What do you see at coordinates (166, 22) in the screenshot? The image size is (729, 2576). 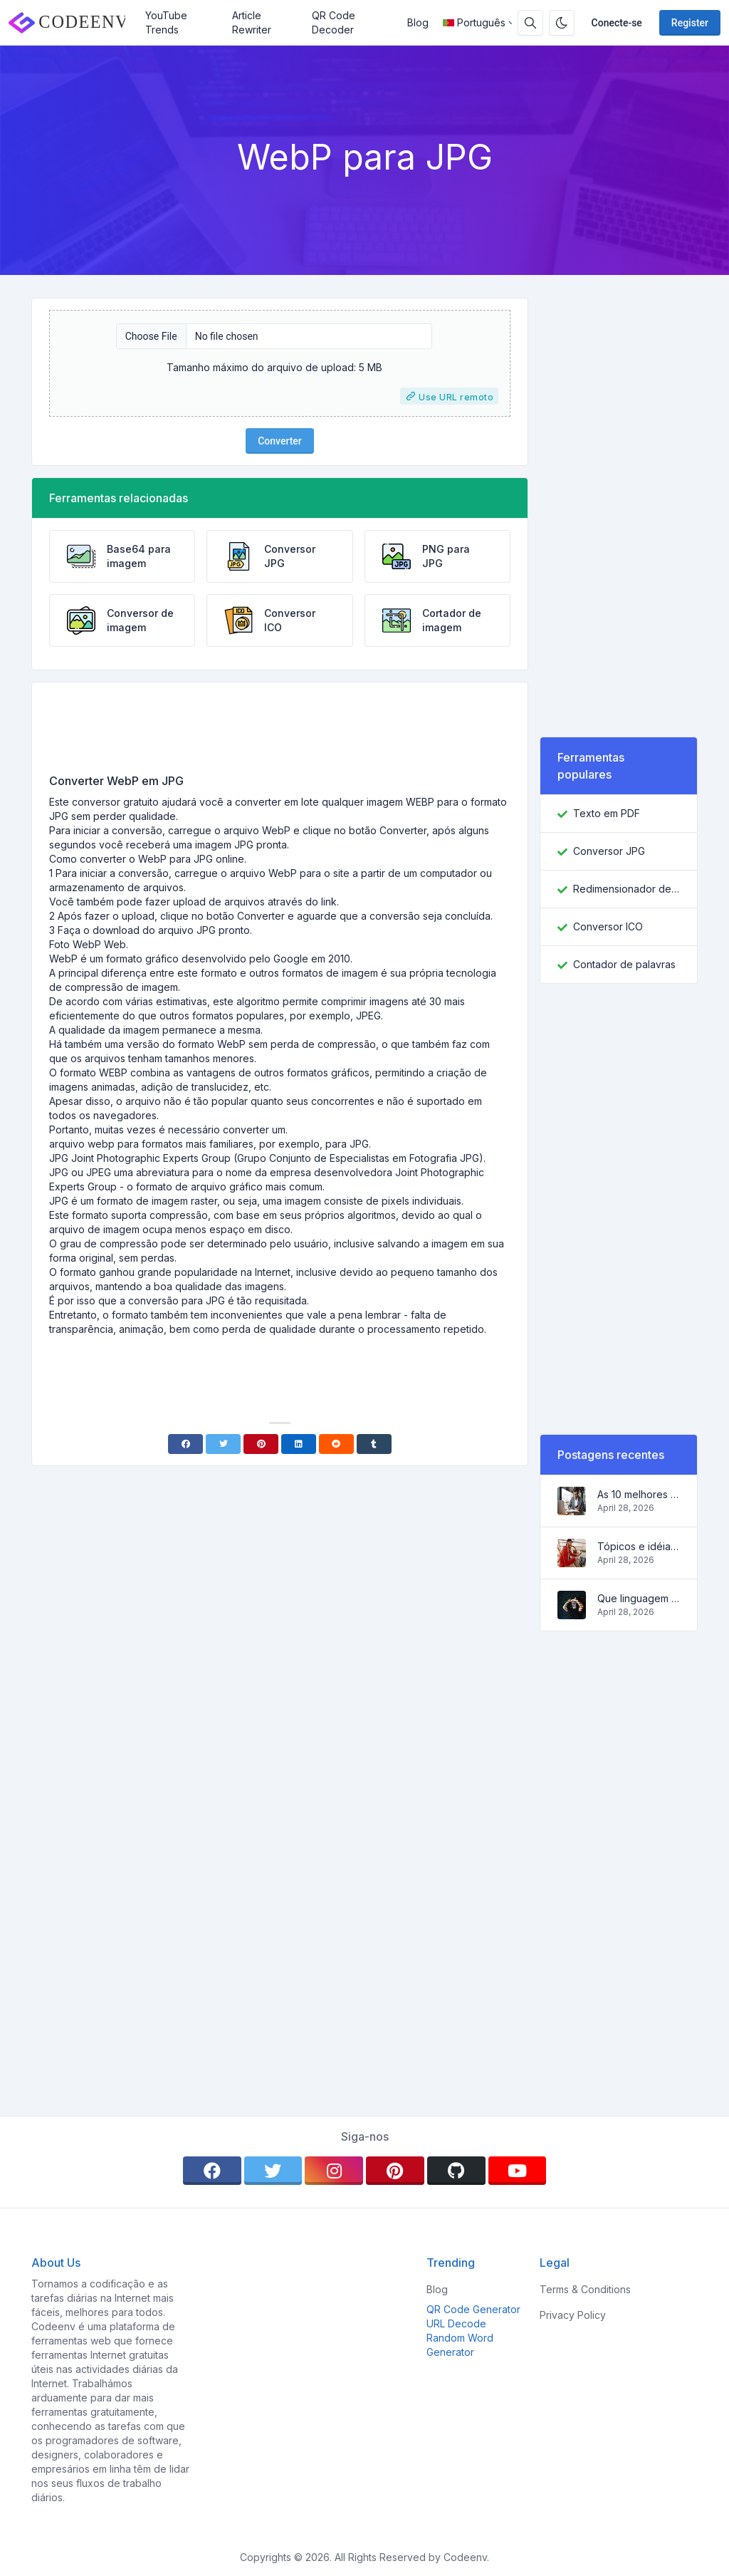 I see `YouTube Trends` at bounding box center [166, 22].